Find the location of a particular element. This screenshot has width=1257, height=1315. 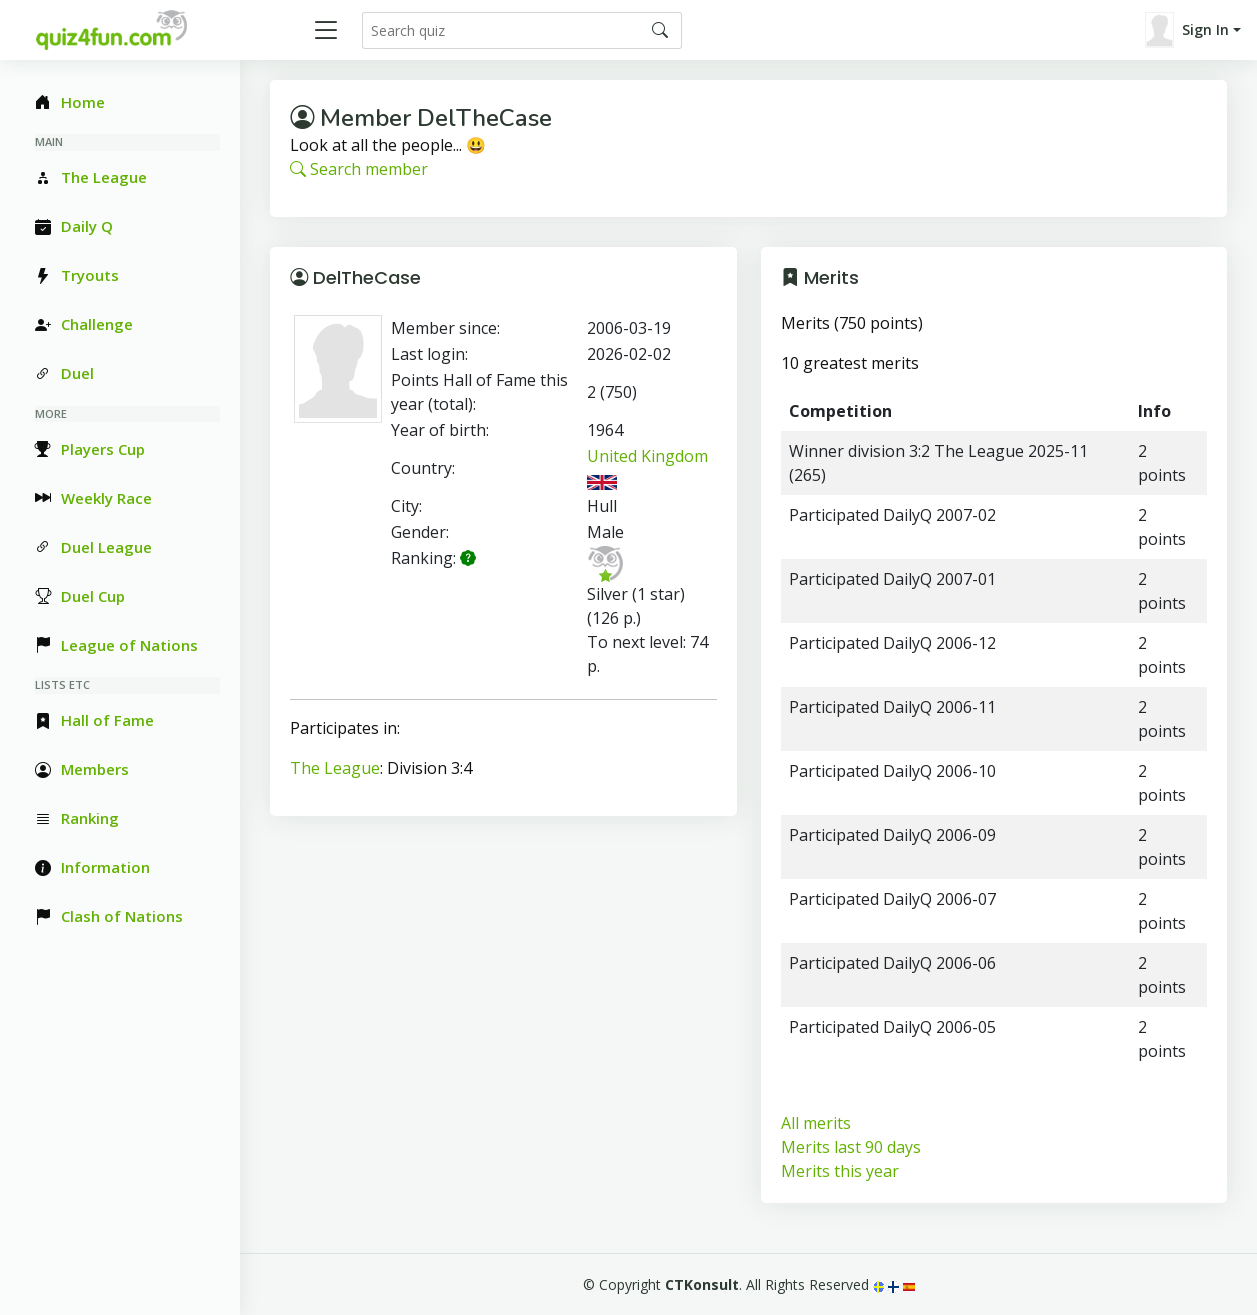

Search member is located at coordinates (359, 169).